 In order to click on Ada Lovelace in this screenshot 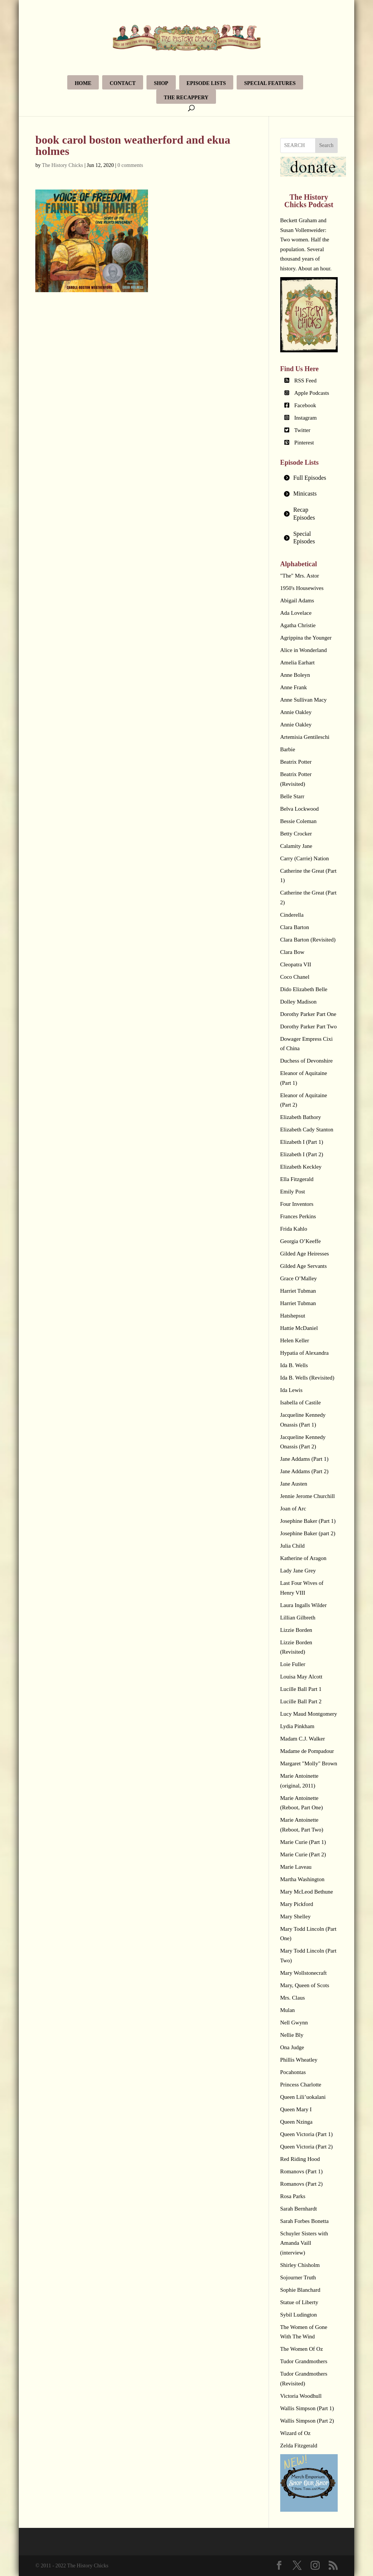, I will do `click(296, 613)`.